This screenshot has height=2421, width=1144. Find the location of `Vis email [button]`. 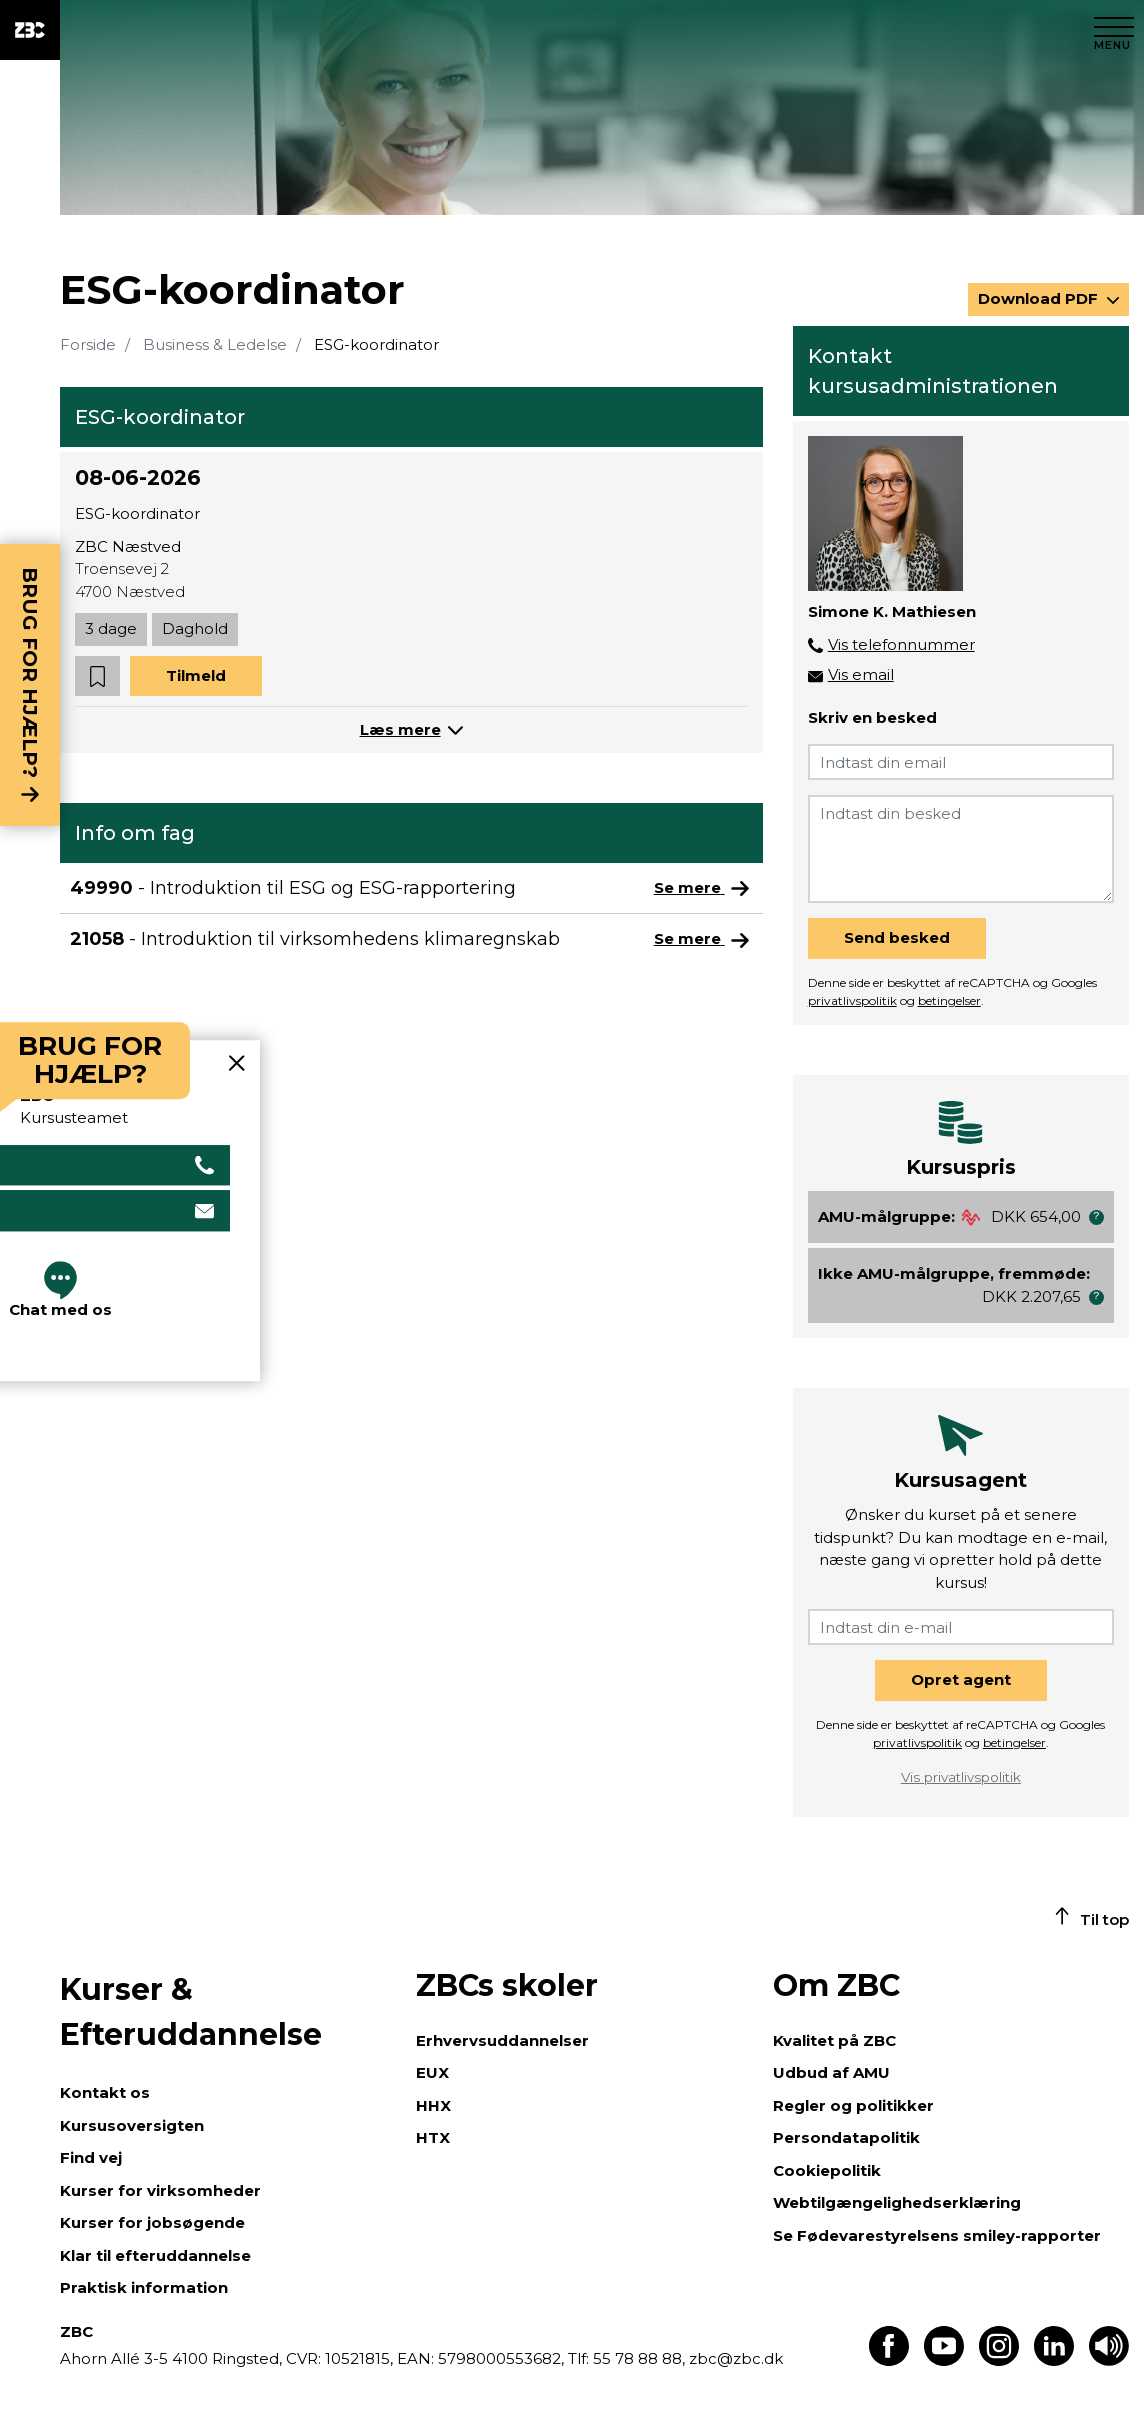

Vis email [button] is located at coordinates (861, 674).